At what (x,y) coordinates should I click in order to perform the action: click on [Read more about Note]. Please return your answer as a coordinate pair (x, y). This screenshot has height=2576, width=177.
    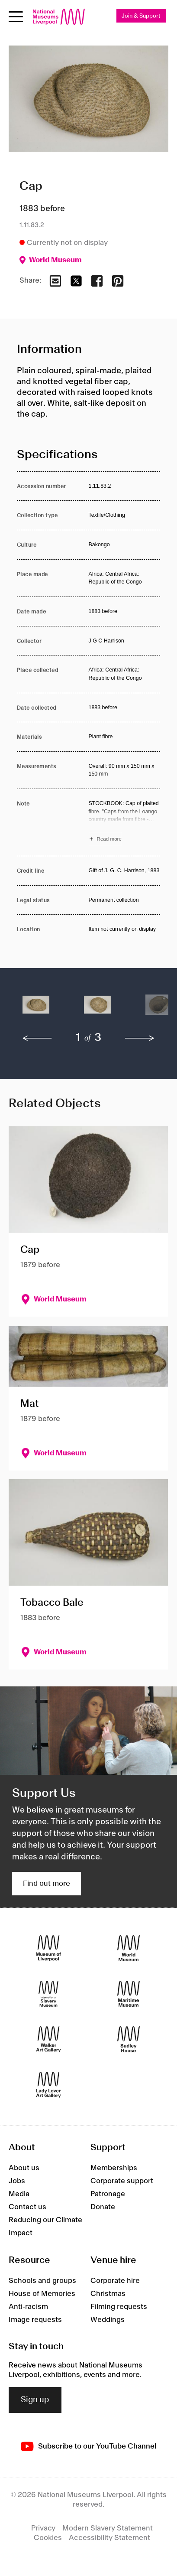
    Looking at the image, I should click on (125, 822).